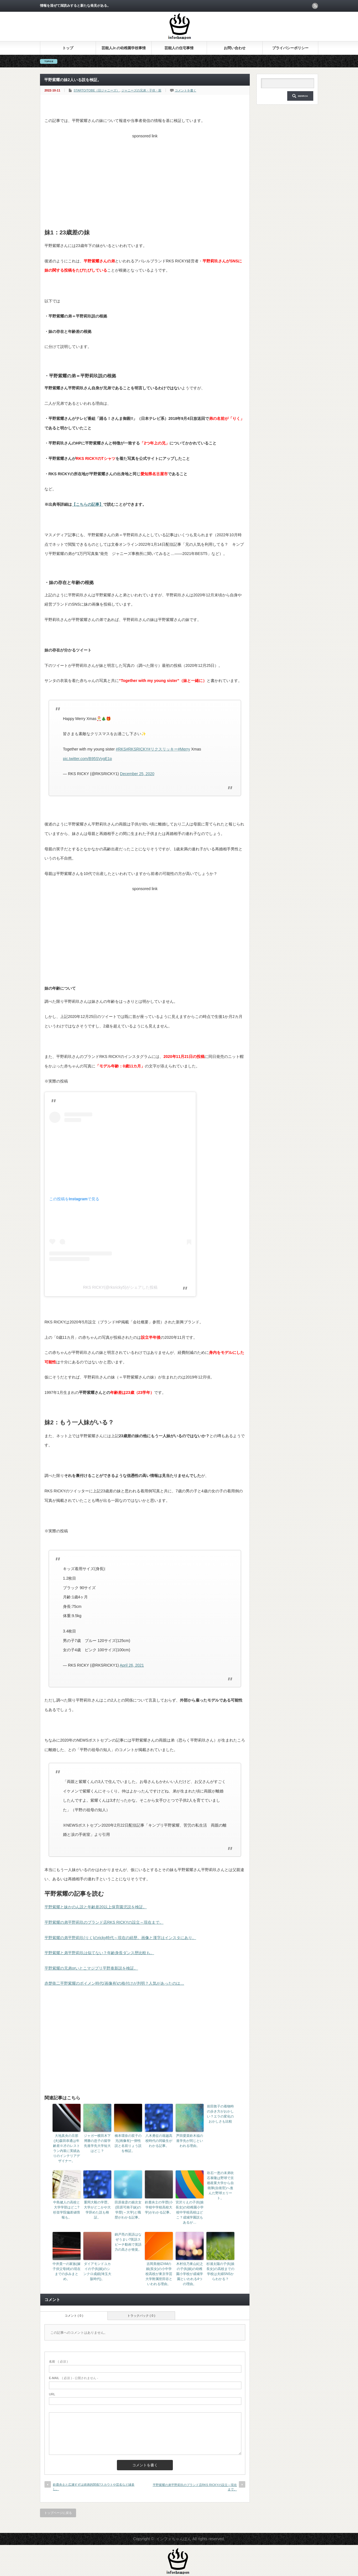  What do you see at coordinates (96, 90) in the screenshot?
I see `STARTO/TOBE（旧ジャニーズ）` at bounding box center [96, 90].